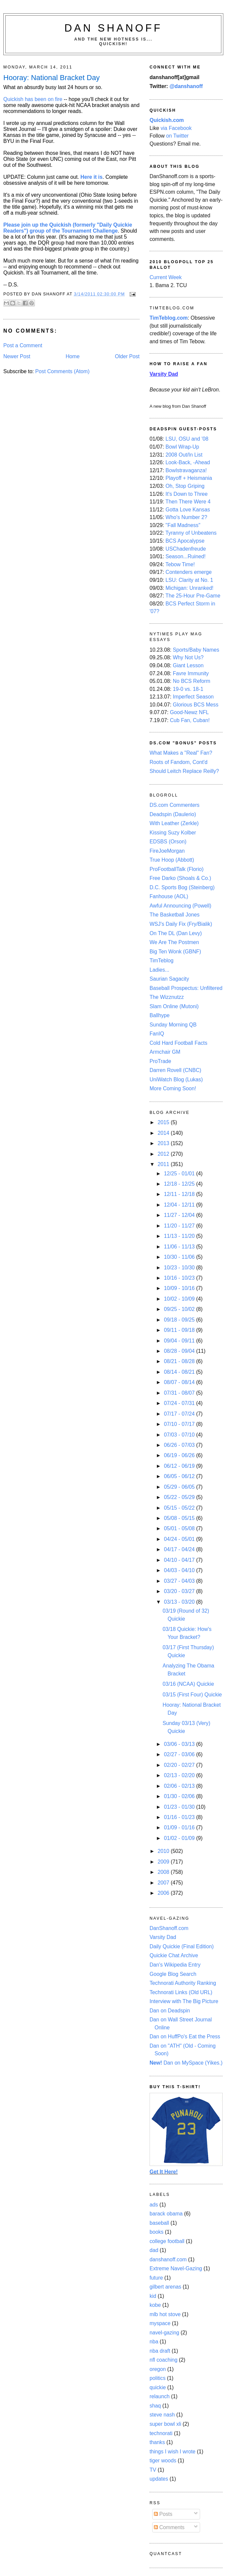 This screenshot has height=2576, width=226. What do you see at coordinates (184, 771) in the screenshot?
I see `Should Leitch Replace Reilly?` at bounding box center [184, 771].